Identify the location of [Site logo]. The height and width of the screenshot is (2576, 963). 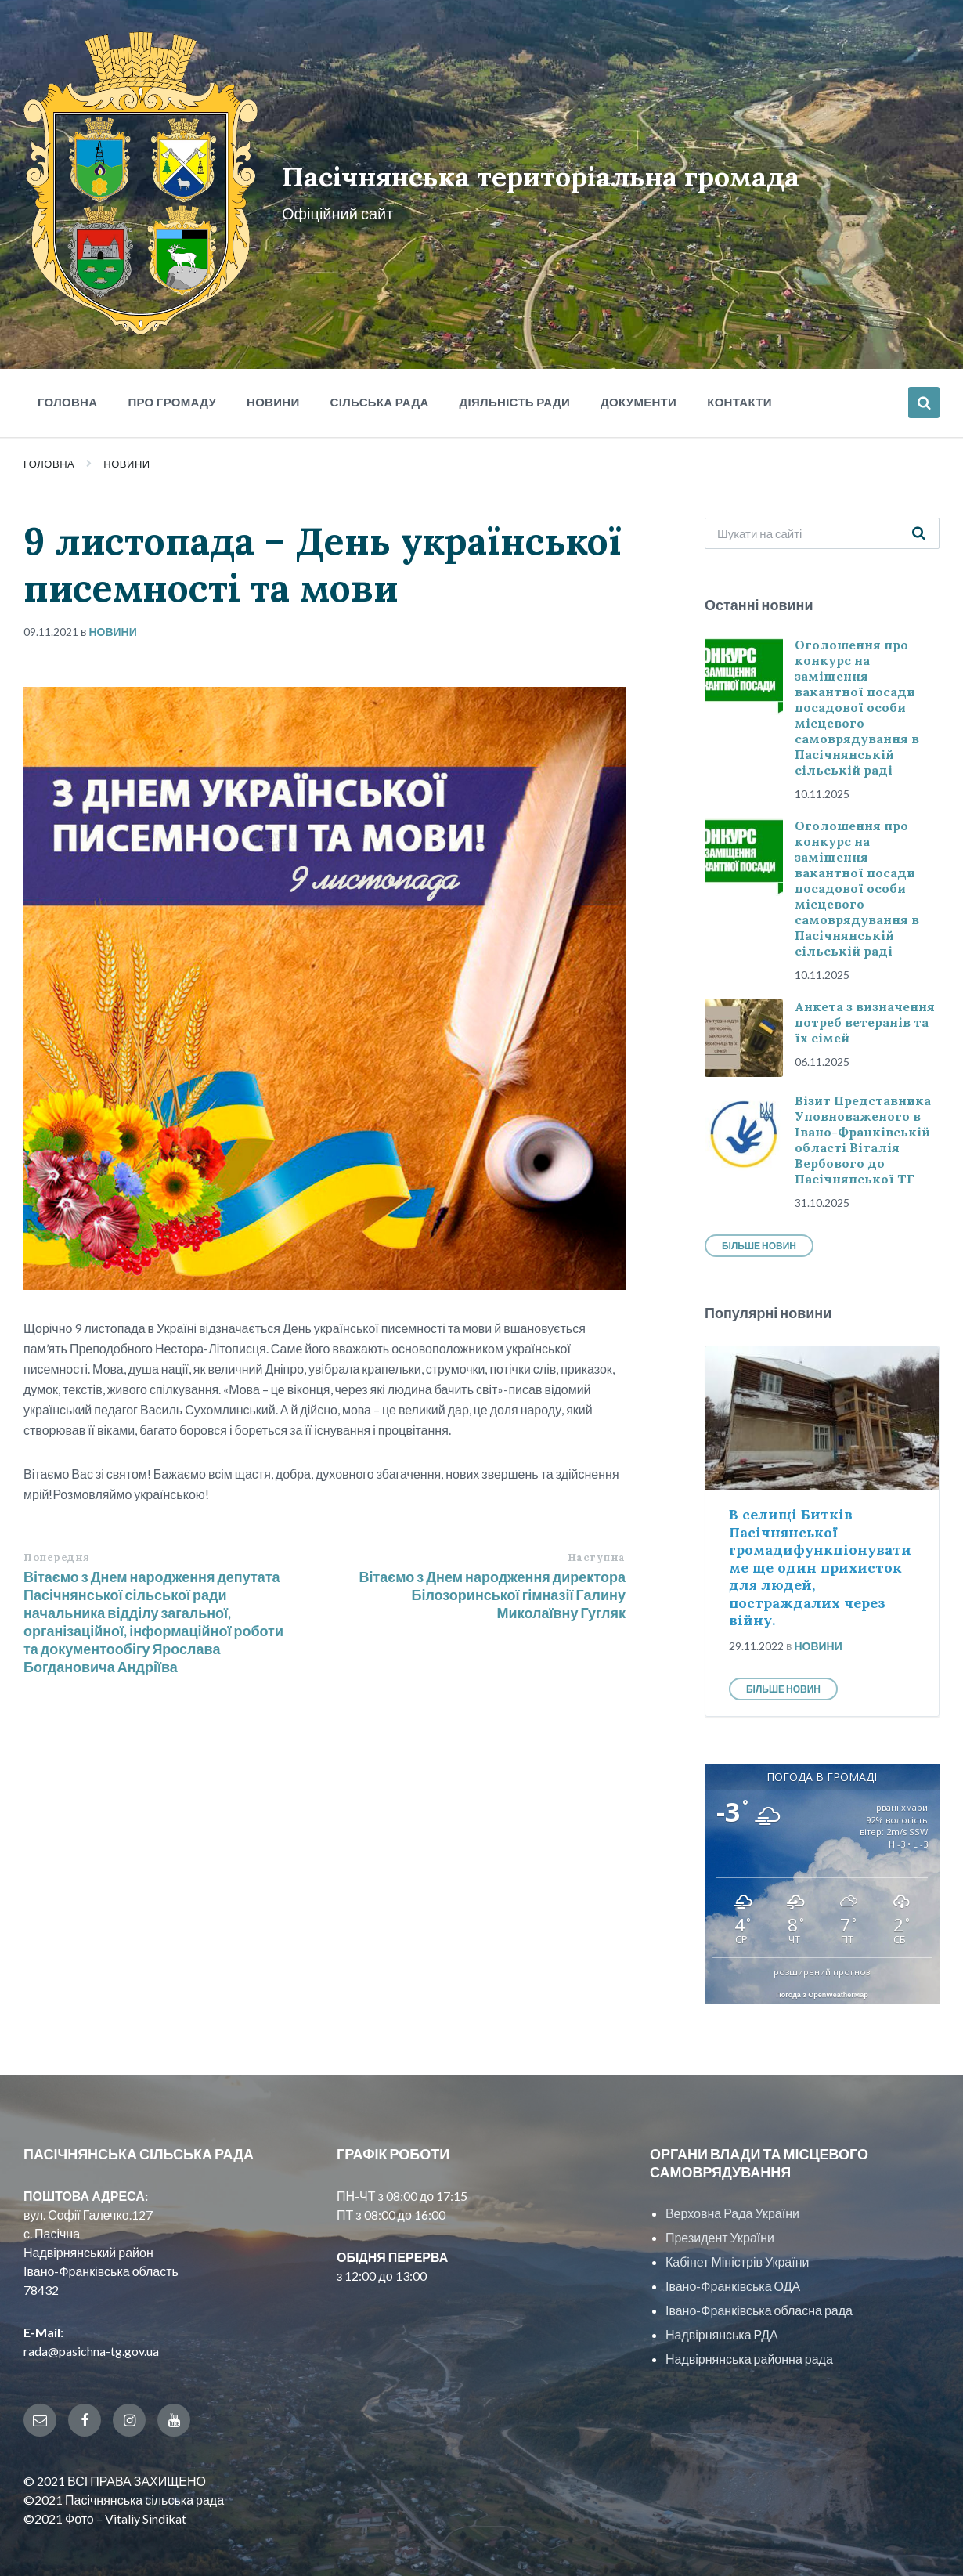
(131, 306).